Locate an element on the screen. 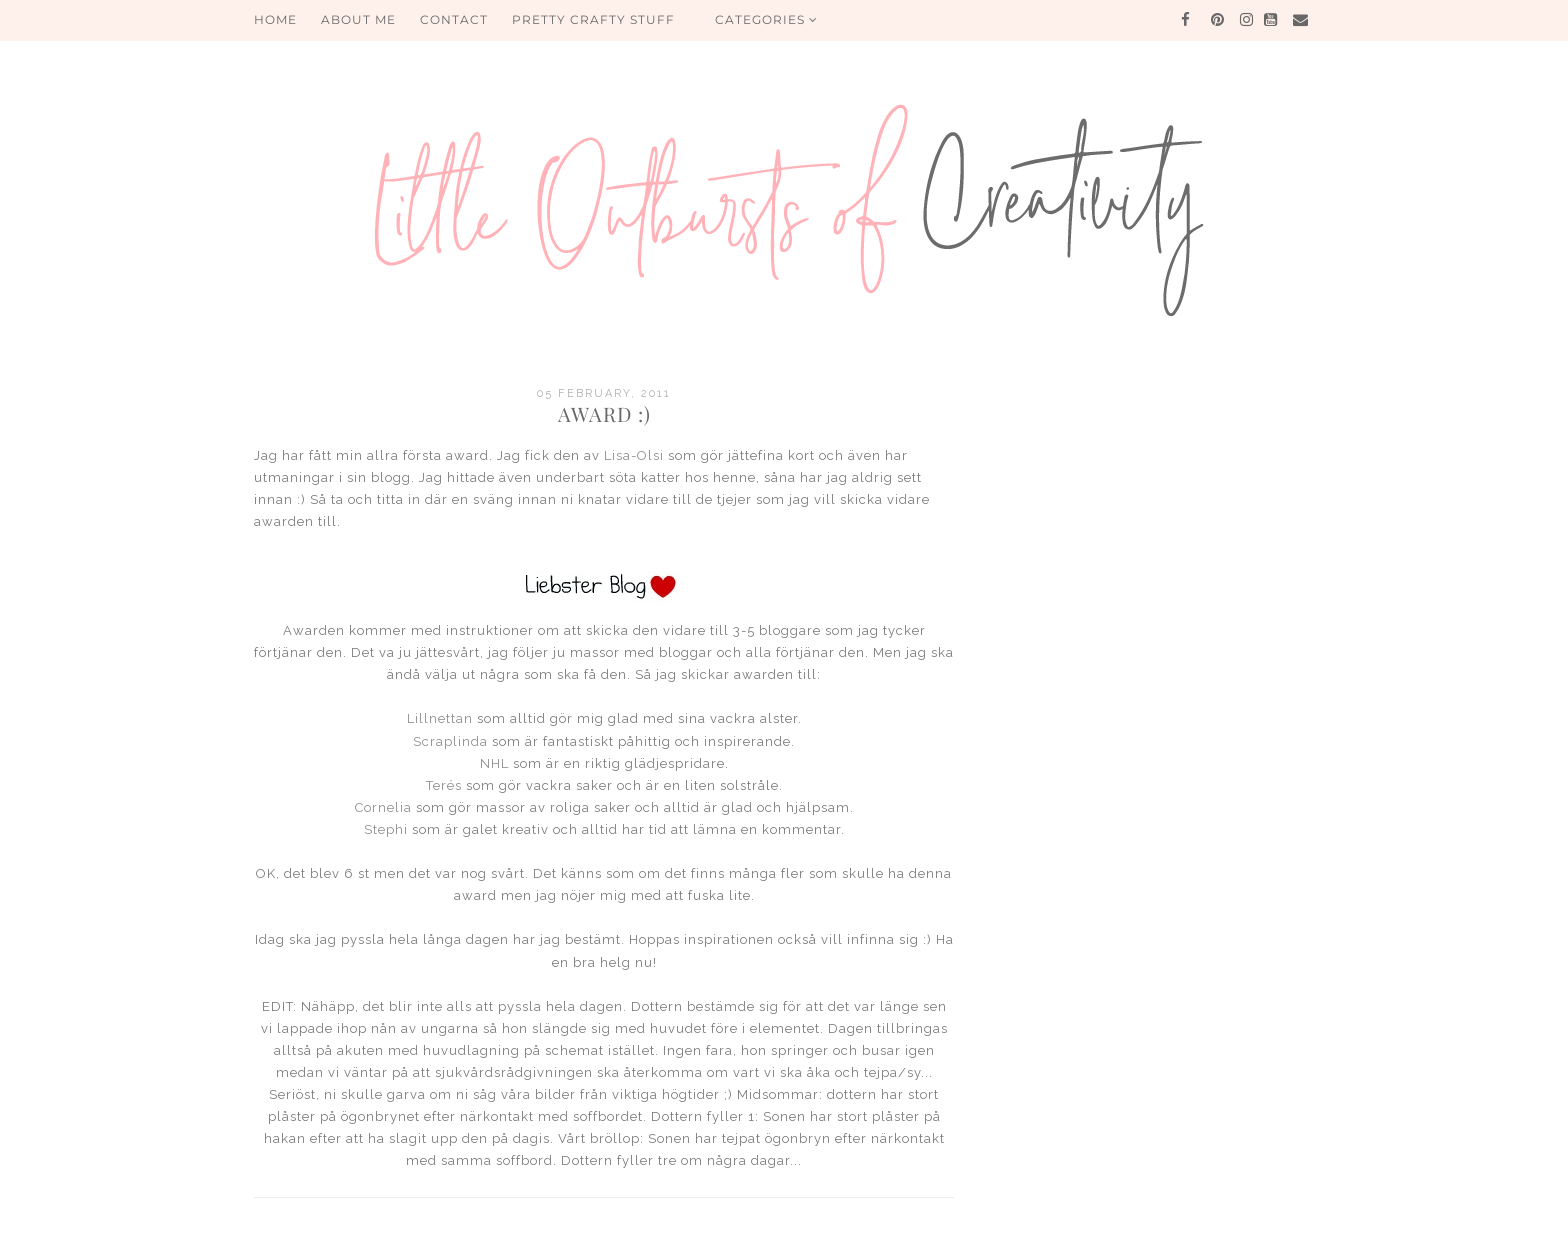 The width and height of the screenshot is (1568, 1248). Cornelia is located at coordinates (383, 807).